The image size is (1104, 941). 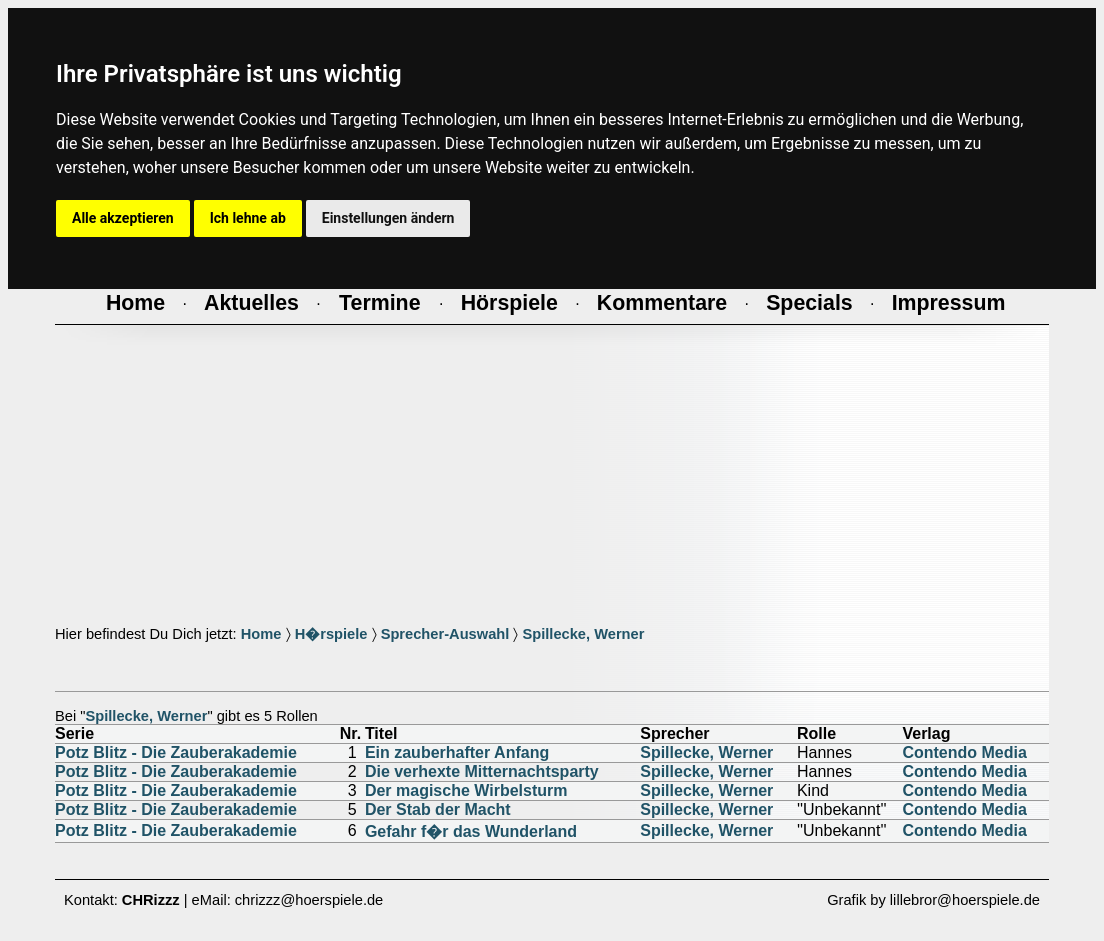 I want to click on H�rspiele, so click(x=331, y=634).